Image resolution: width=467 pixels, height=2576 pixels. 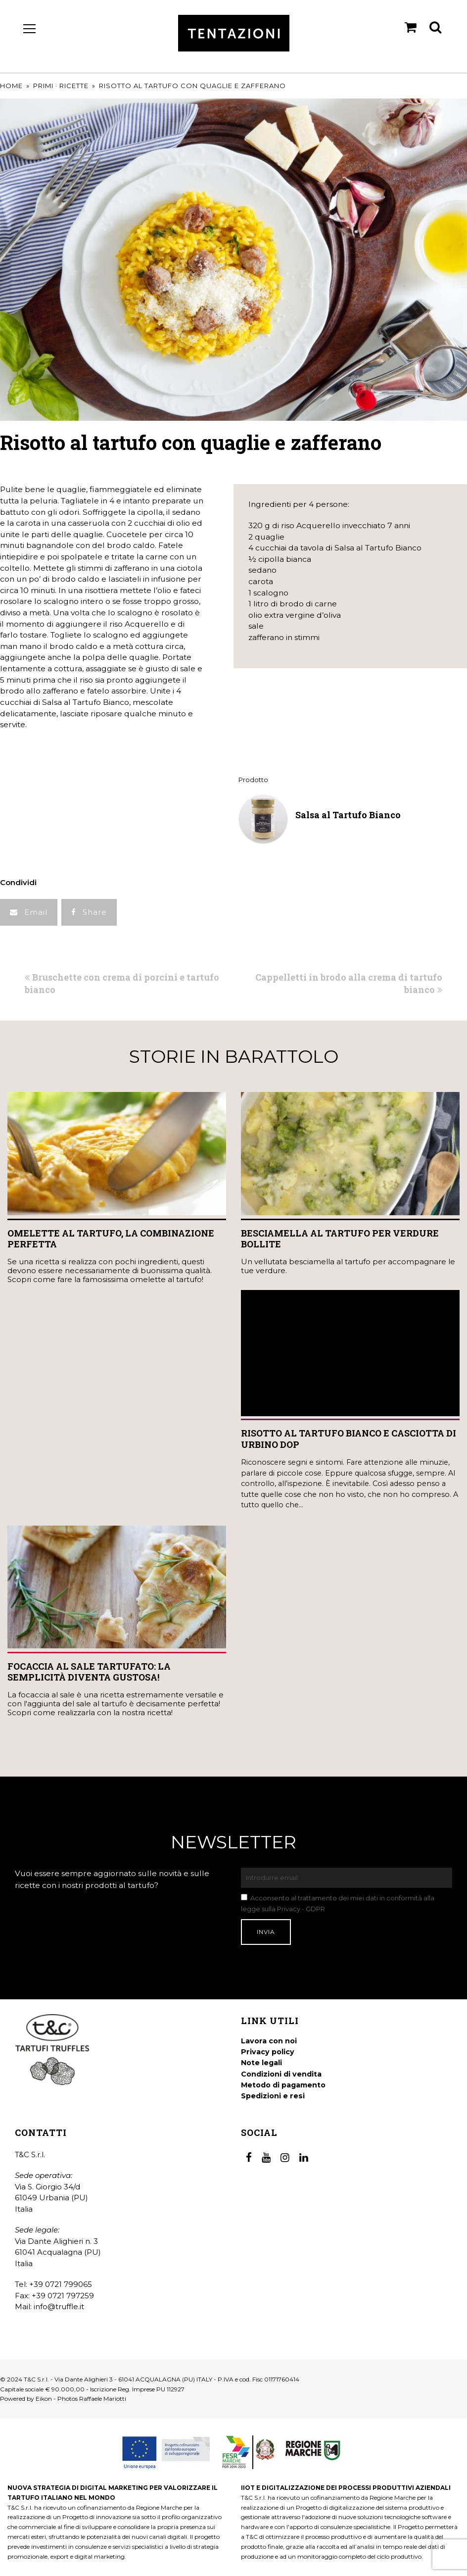 I want to click on Lavora con noi, so click(x=269, y=2040).